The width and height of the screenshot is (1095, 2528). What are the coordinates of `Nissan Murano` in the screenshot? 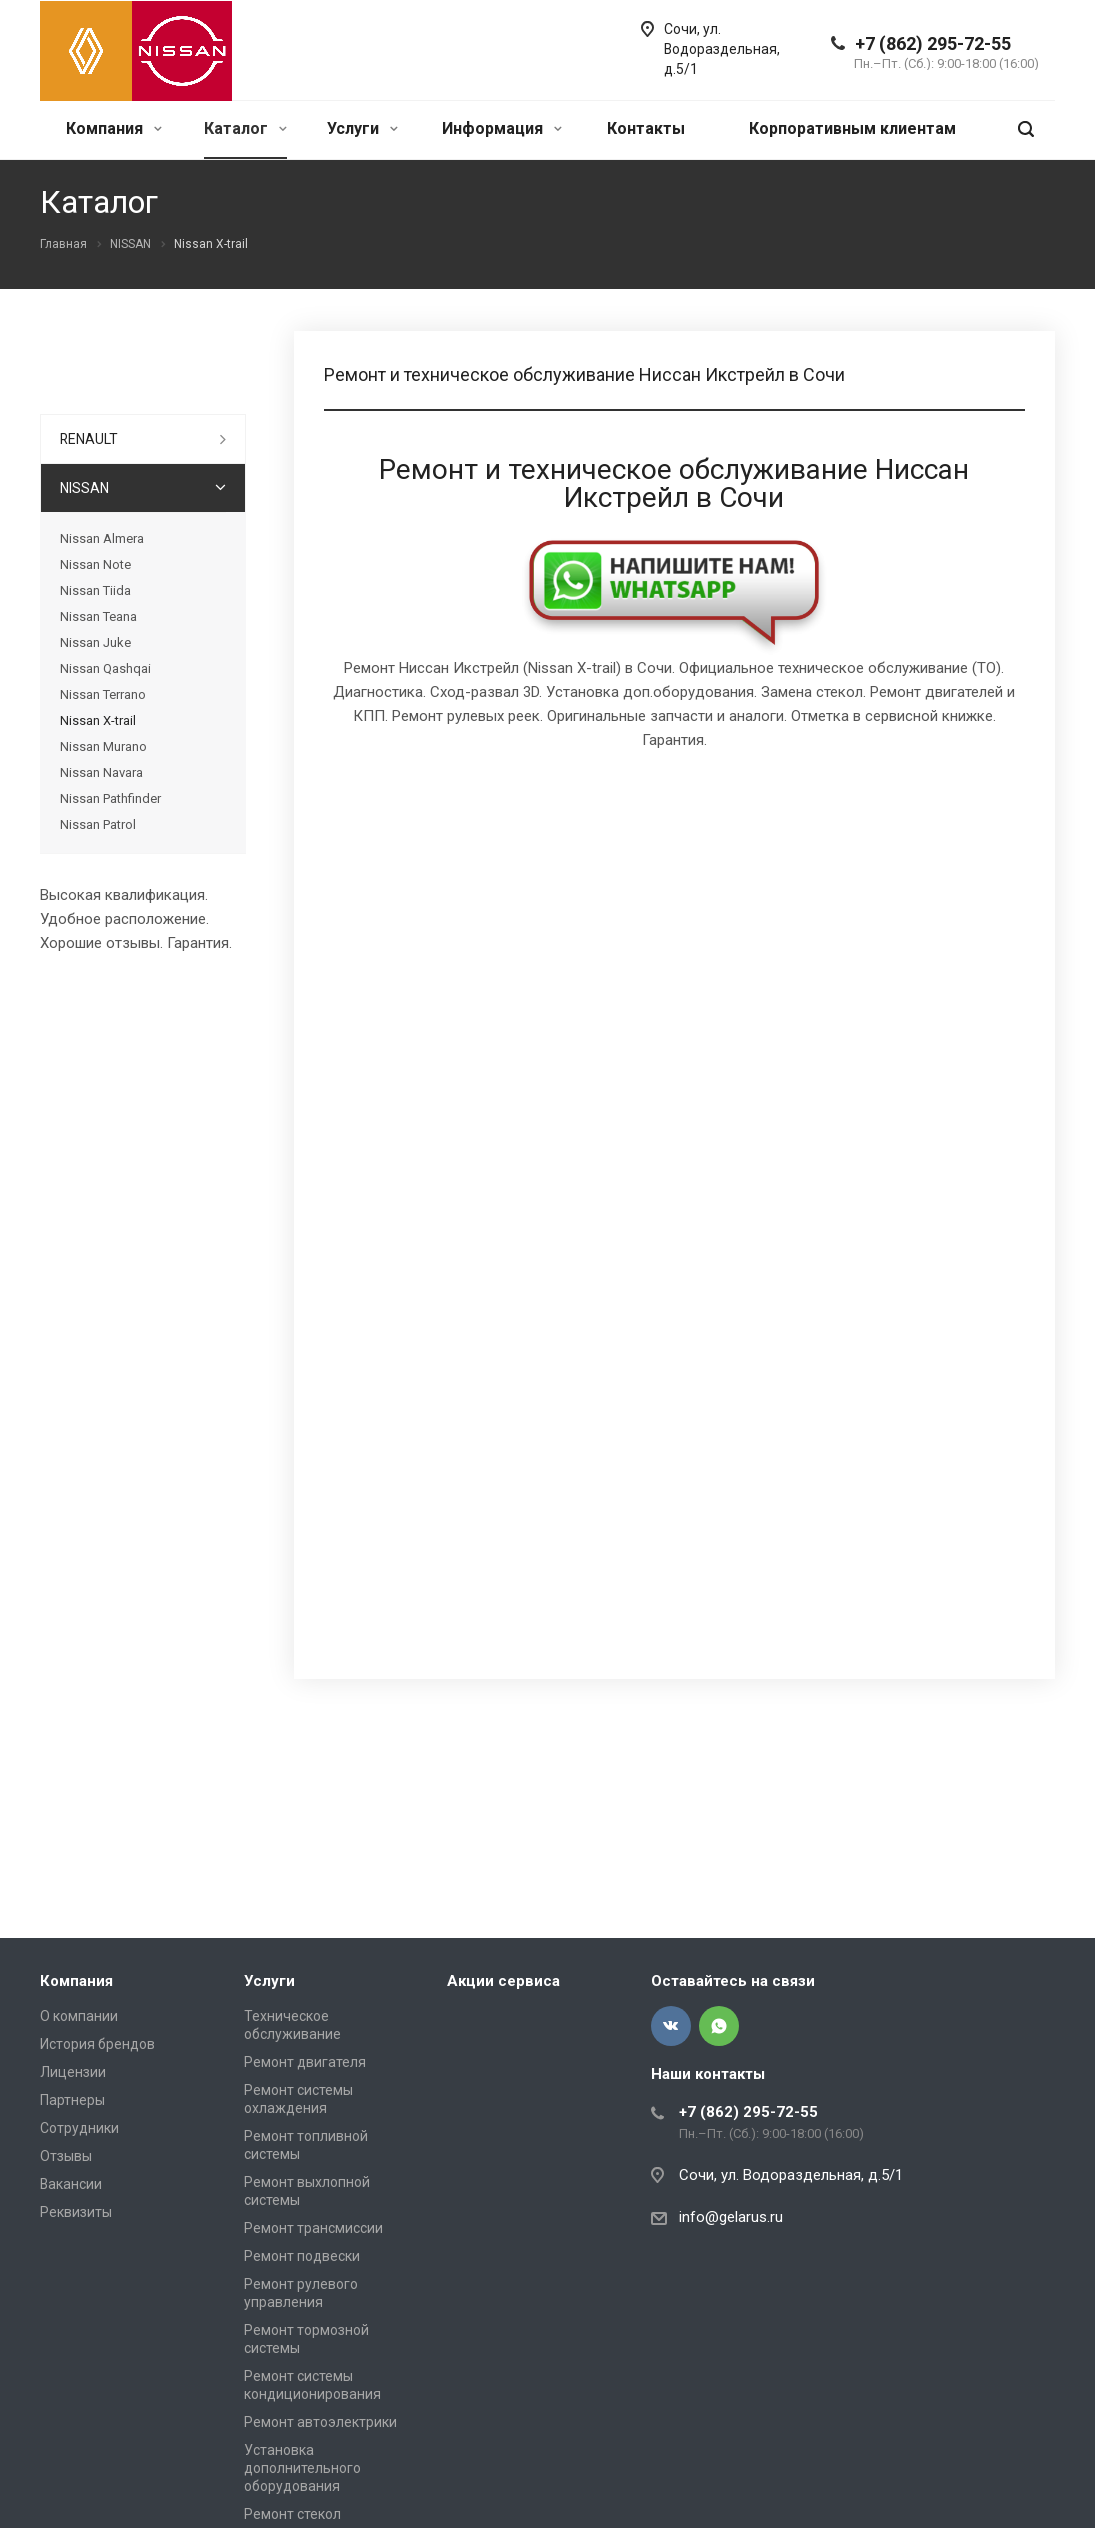 It's located at (103, 746).